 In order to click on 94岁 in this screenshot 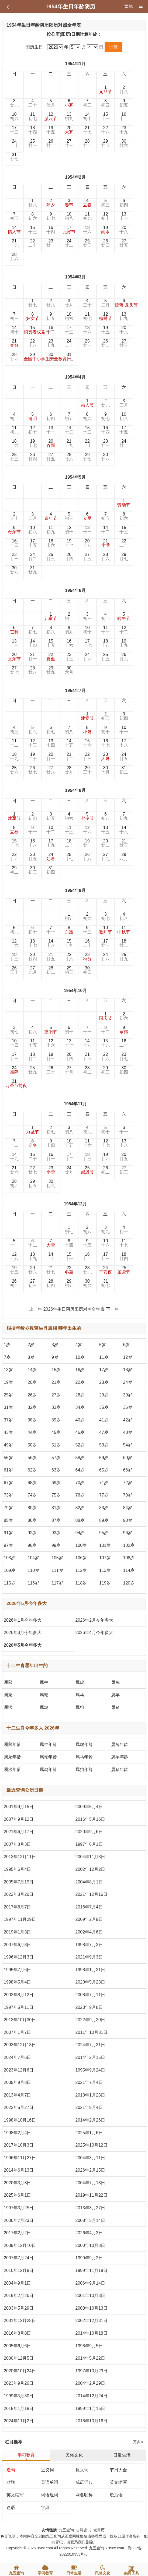, I will do `click(80, 1532)`.